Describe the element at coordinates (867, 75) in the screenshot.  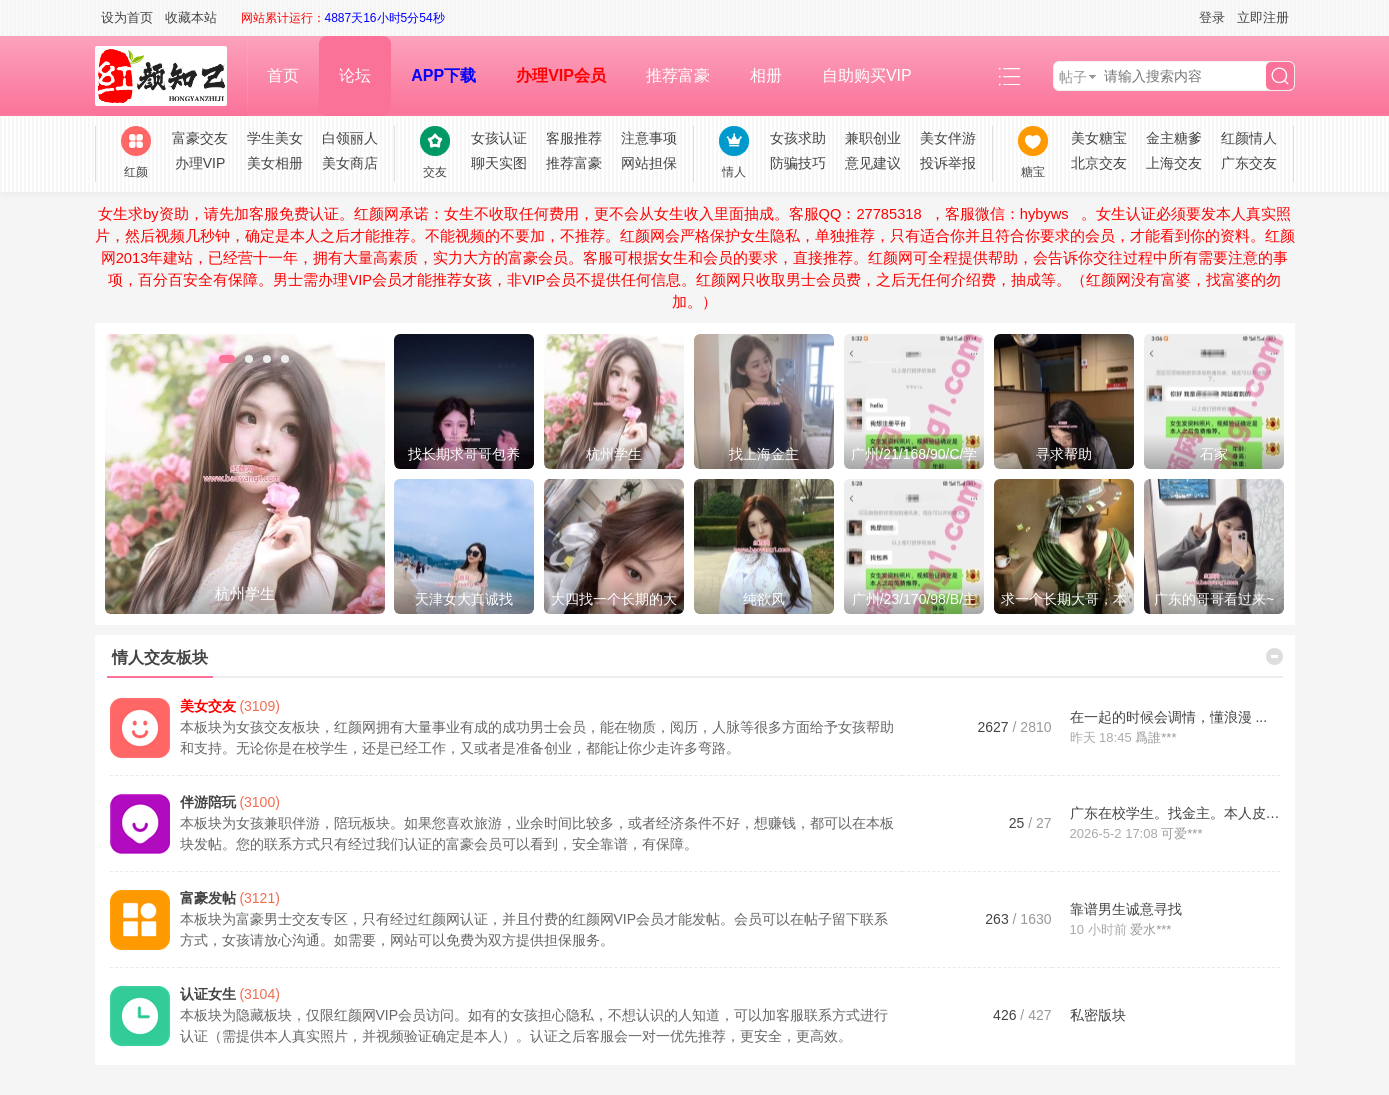
I see `自助购买VIP` at that location.